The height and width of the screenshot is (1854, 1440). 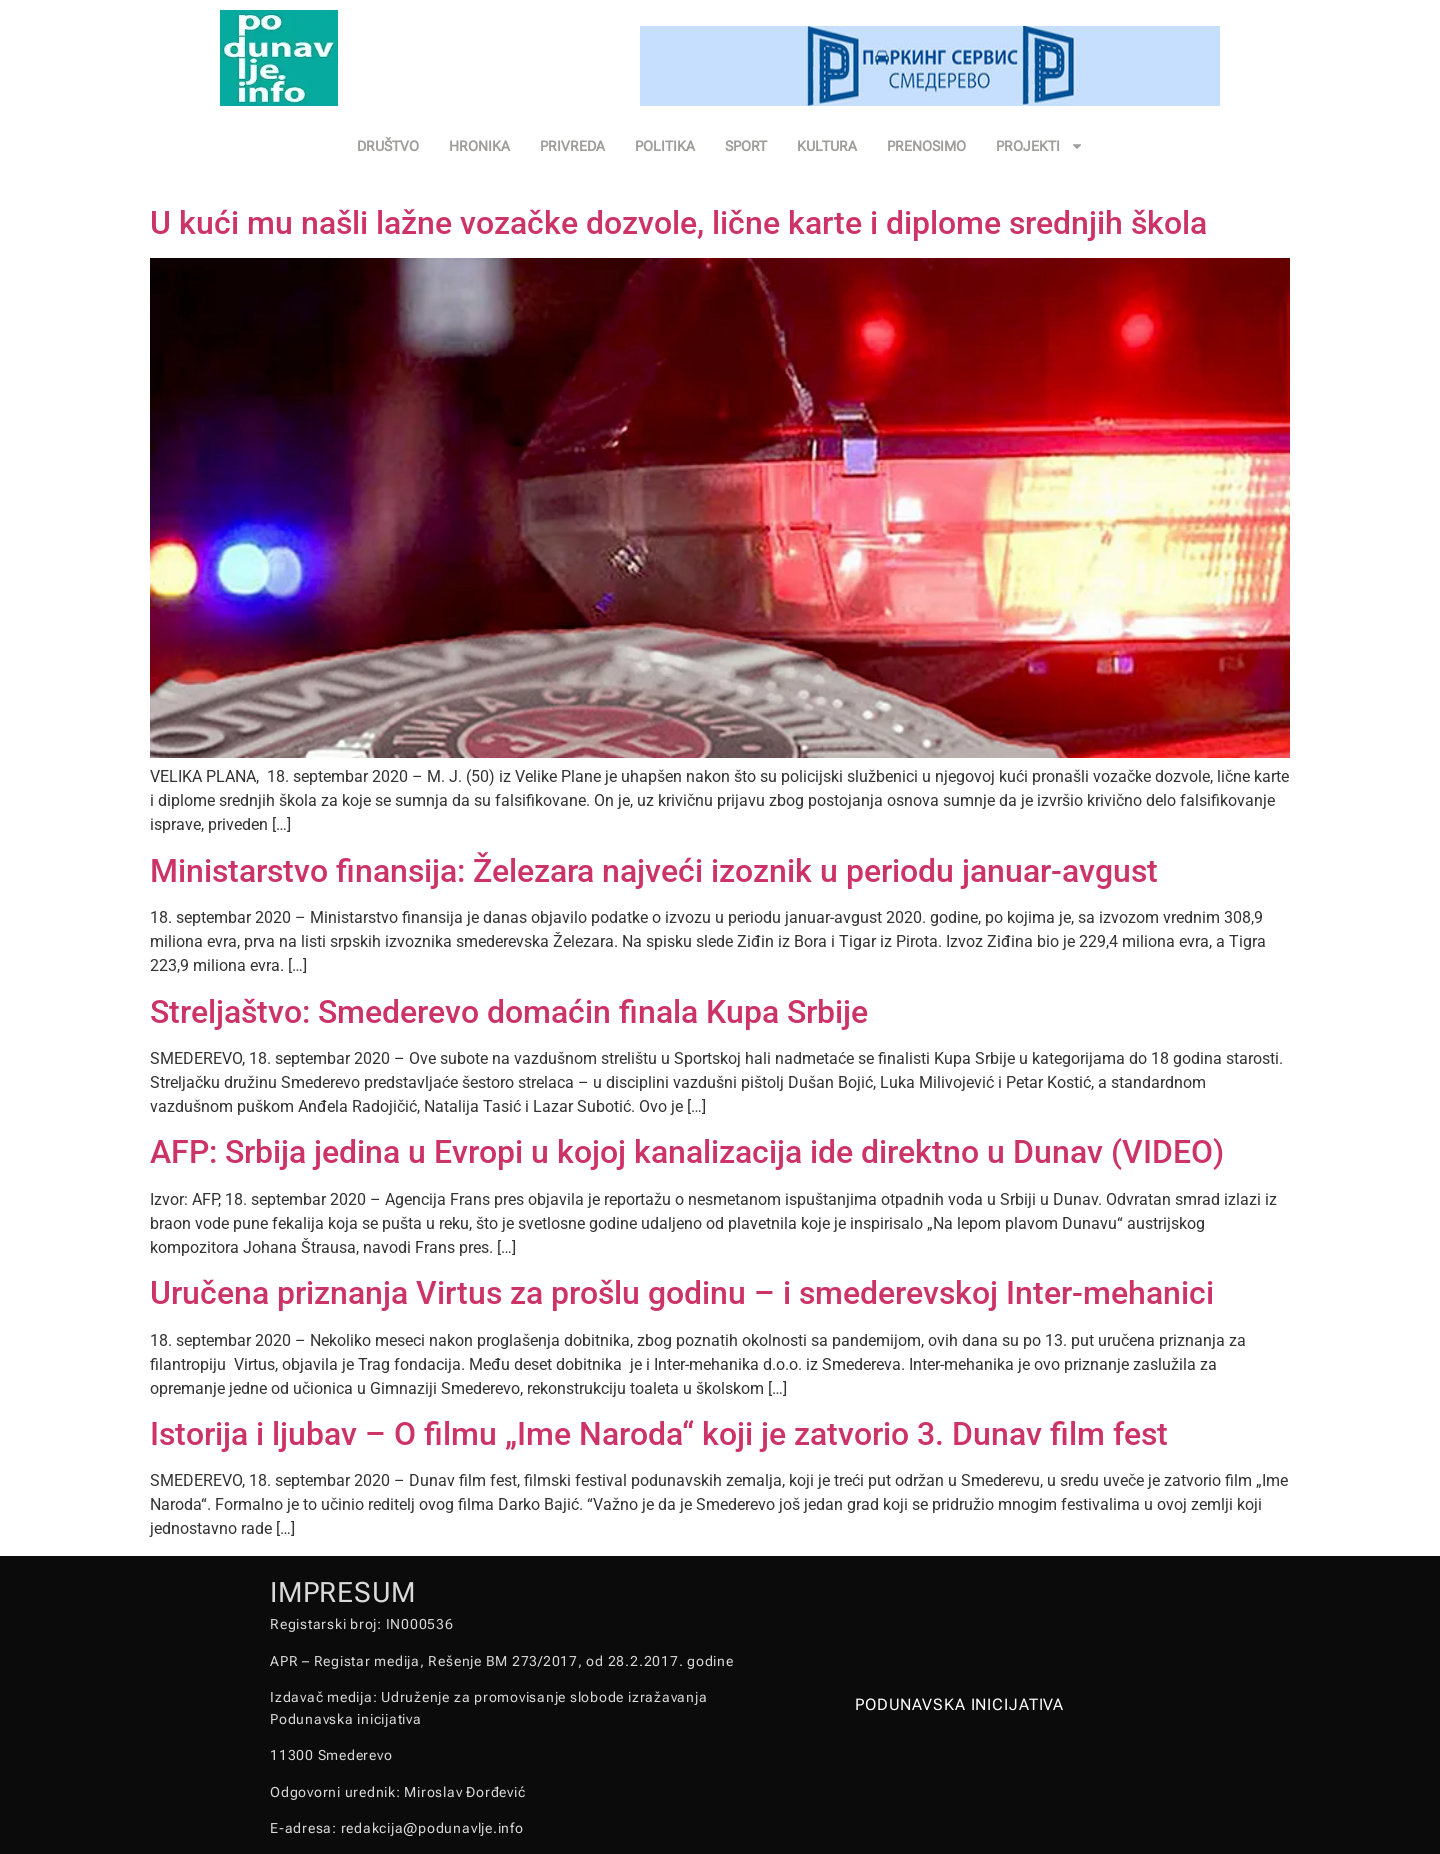 I want to click on PRIVREDA, so click(x=572, y=146).